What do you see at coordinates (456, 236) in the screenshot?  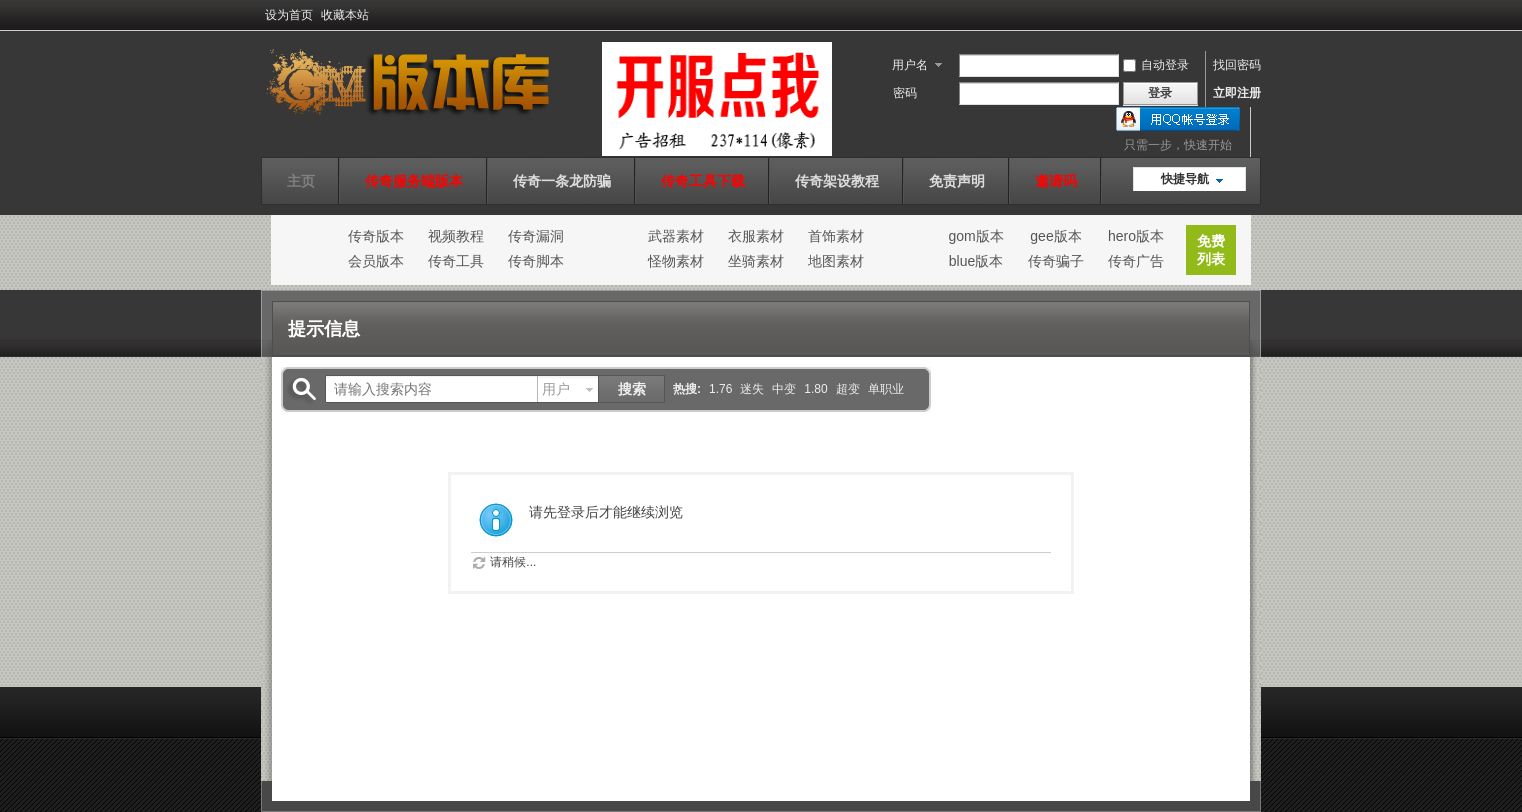 I see `视频教程` at bounding box center [456, 236].